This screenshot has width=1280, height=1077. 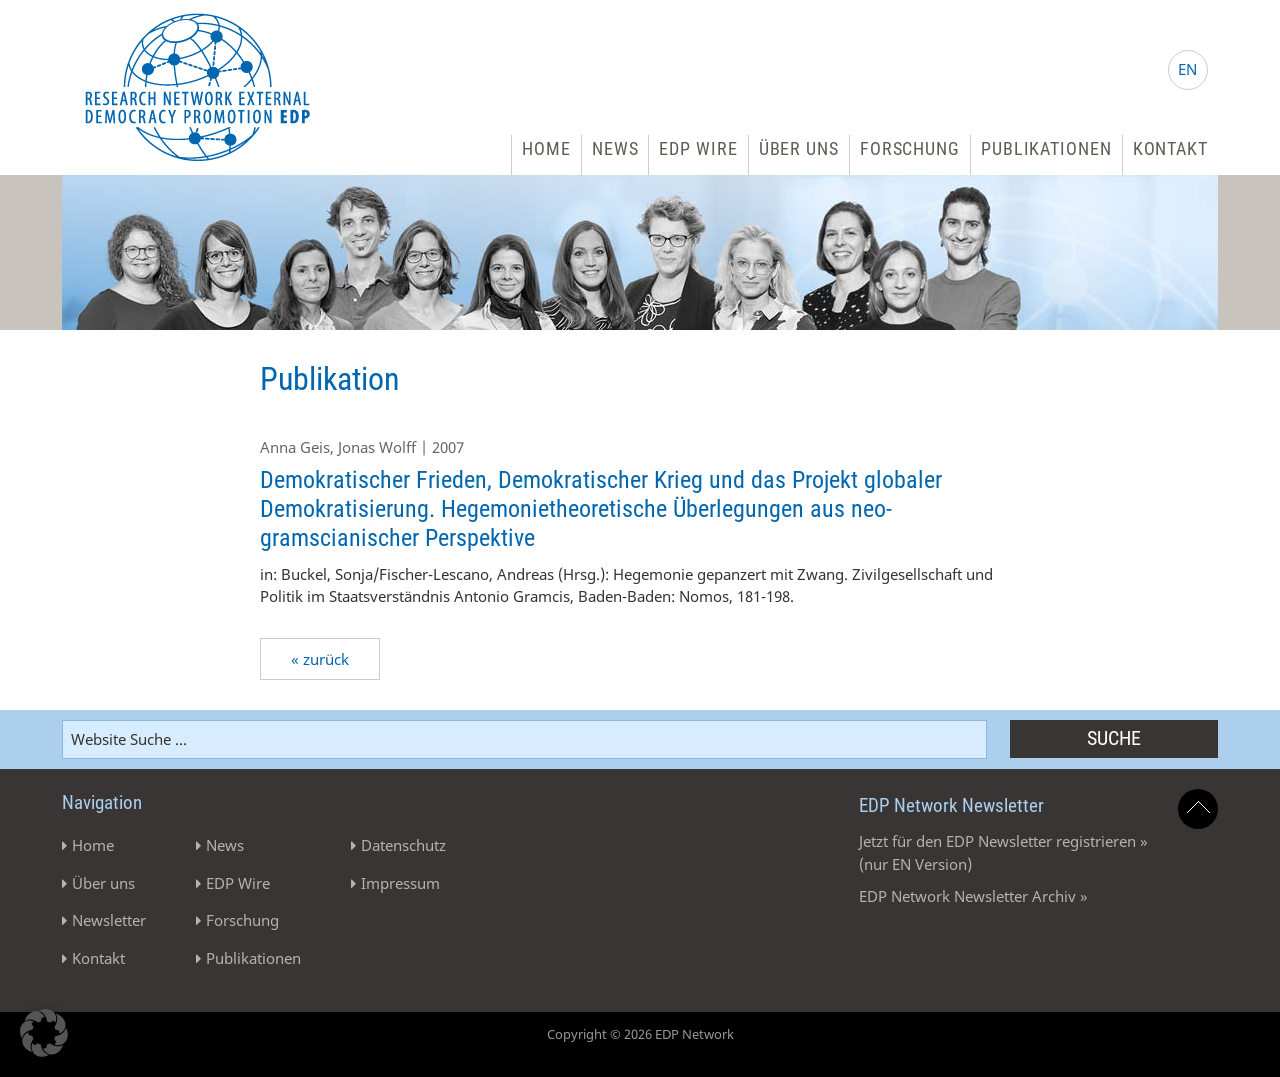 What do you see at coordinates (698, 148) in the screenshot?
I see `EDP Wire` at bounding box center [698, 148].